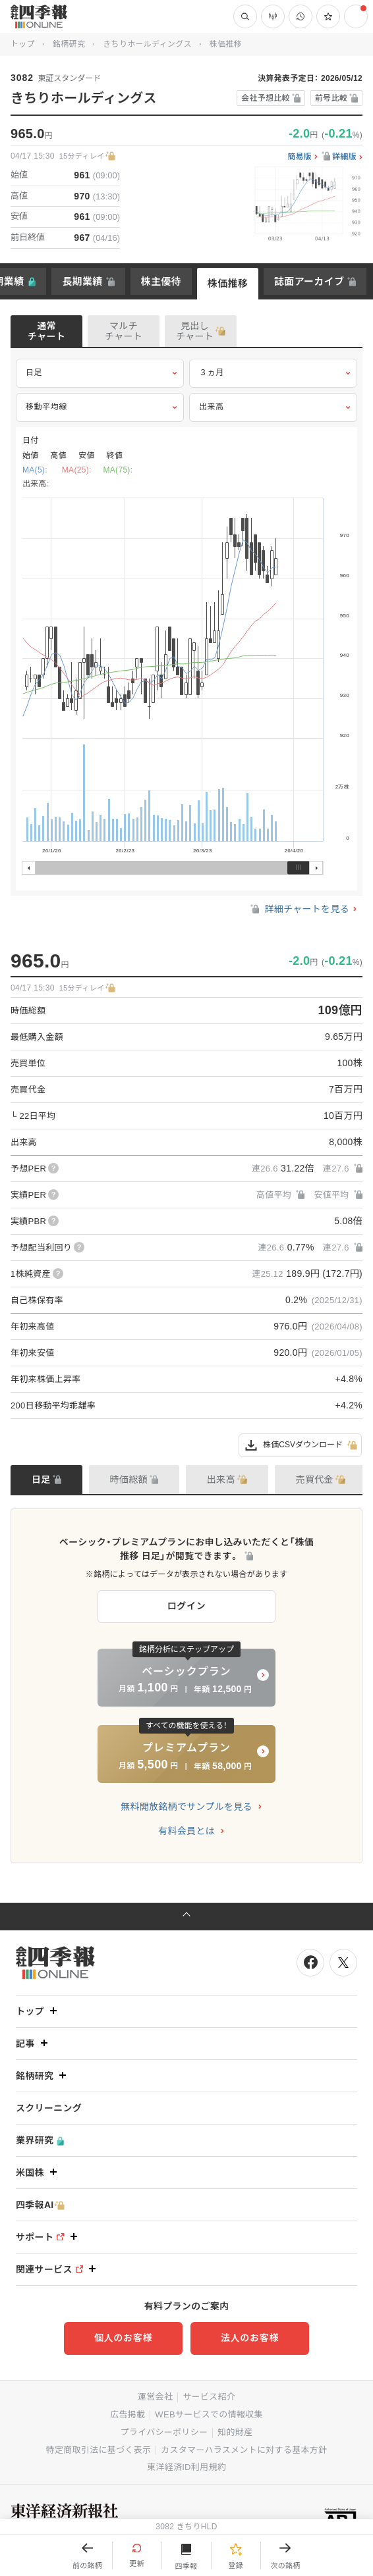 This screenshot has width=373, height=2576. Describe the element at coordinates (155, 2397) in the screenshot. I see `運営会社` at that location.